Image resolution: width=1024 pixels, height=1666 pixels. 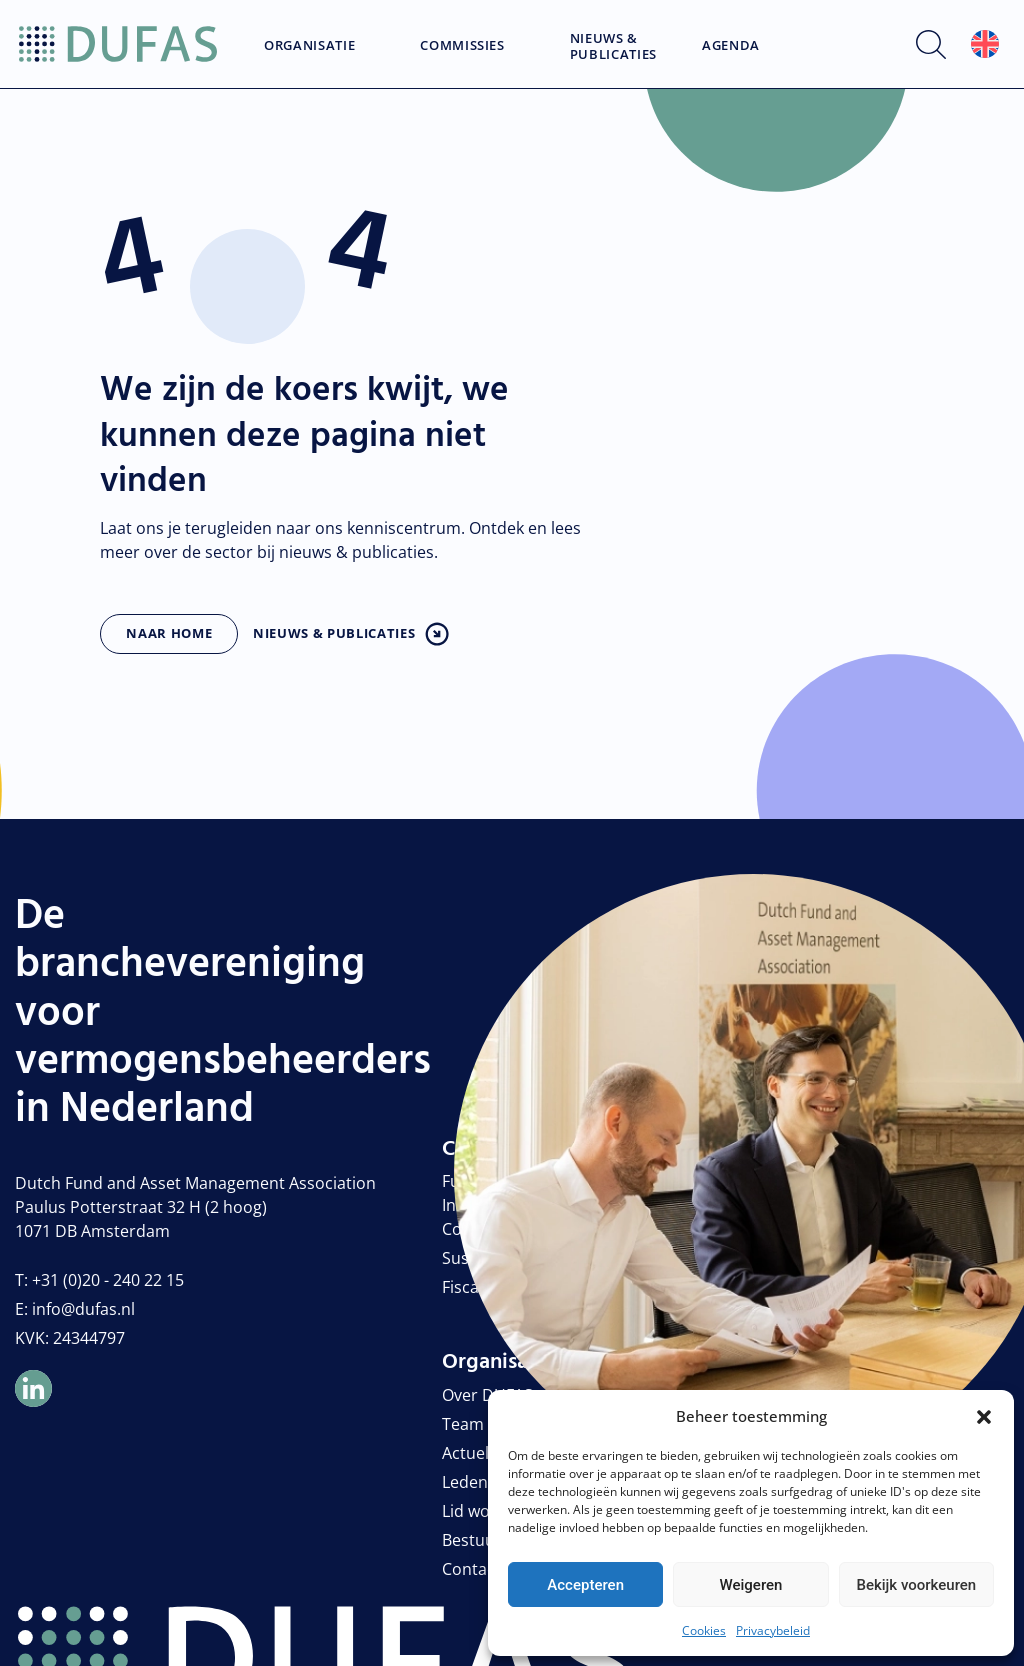 I want to click on E: info@dufas.nl, so click(x=75, y=1309).